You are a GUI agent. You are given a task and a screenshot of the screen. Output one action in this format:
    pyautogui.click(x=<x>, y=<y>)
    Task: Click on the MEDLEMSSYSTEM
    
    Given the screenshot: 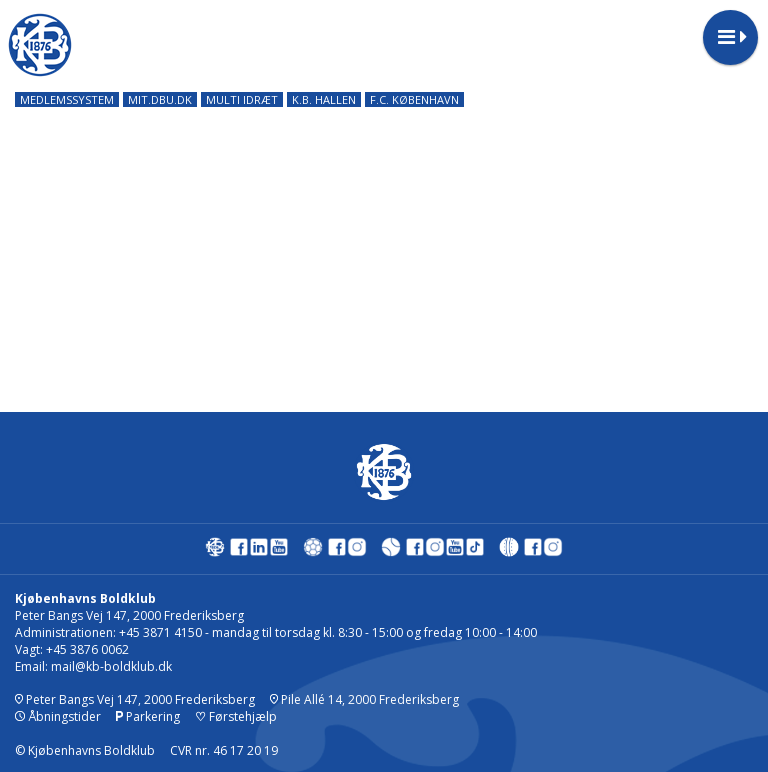 What is the action you would take?
    pyautogui.click(x=67, y=99)
    